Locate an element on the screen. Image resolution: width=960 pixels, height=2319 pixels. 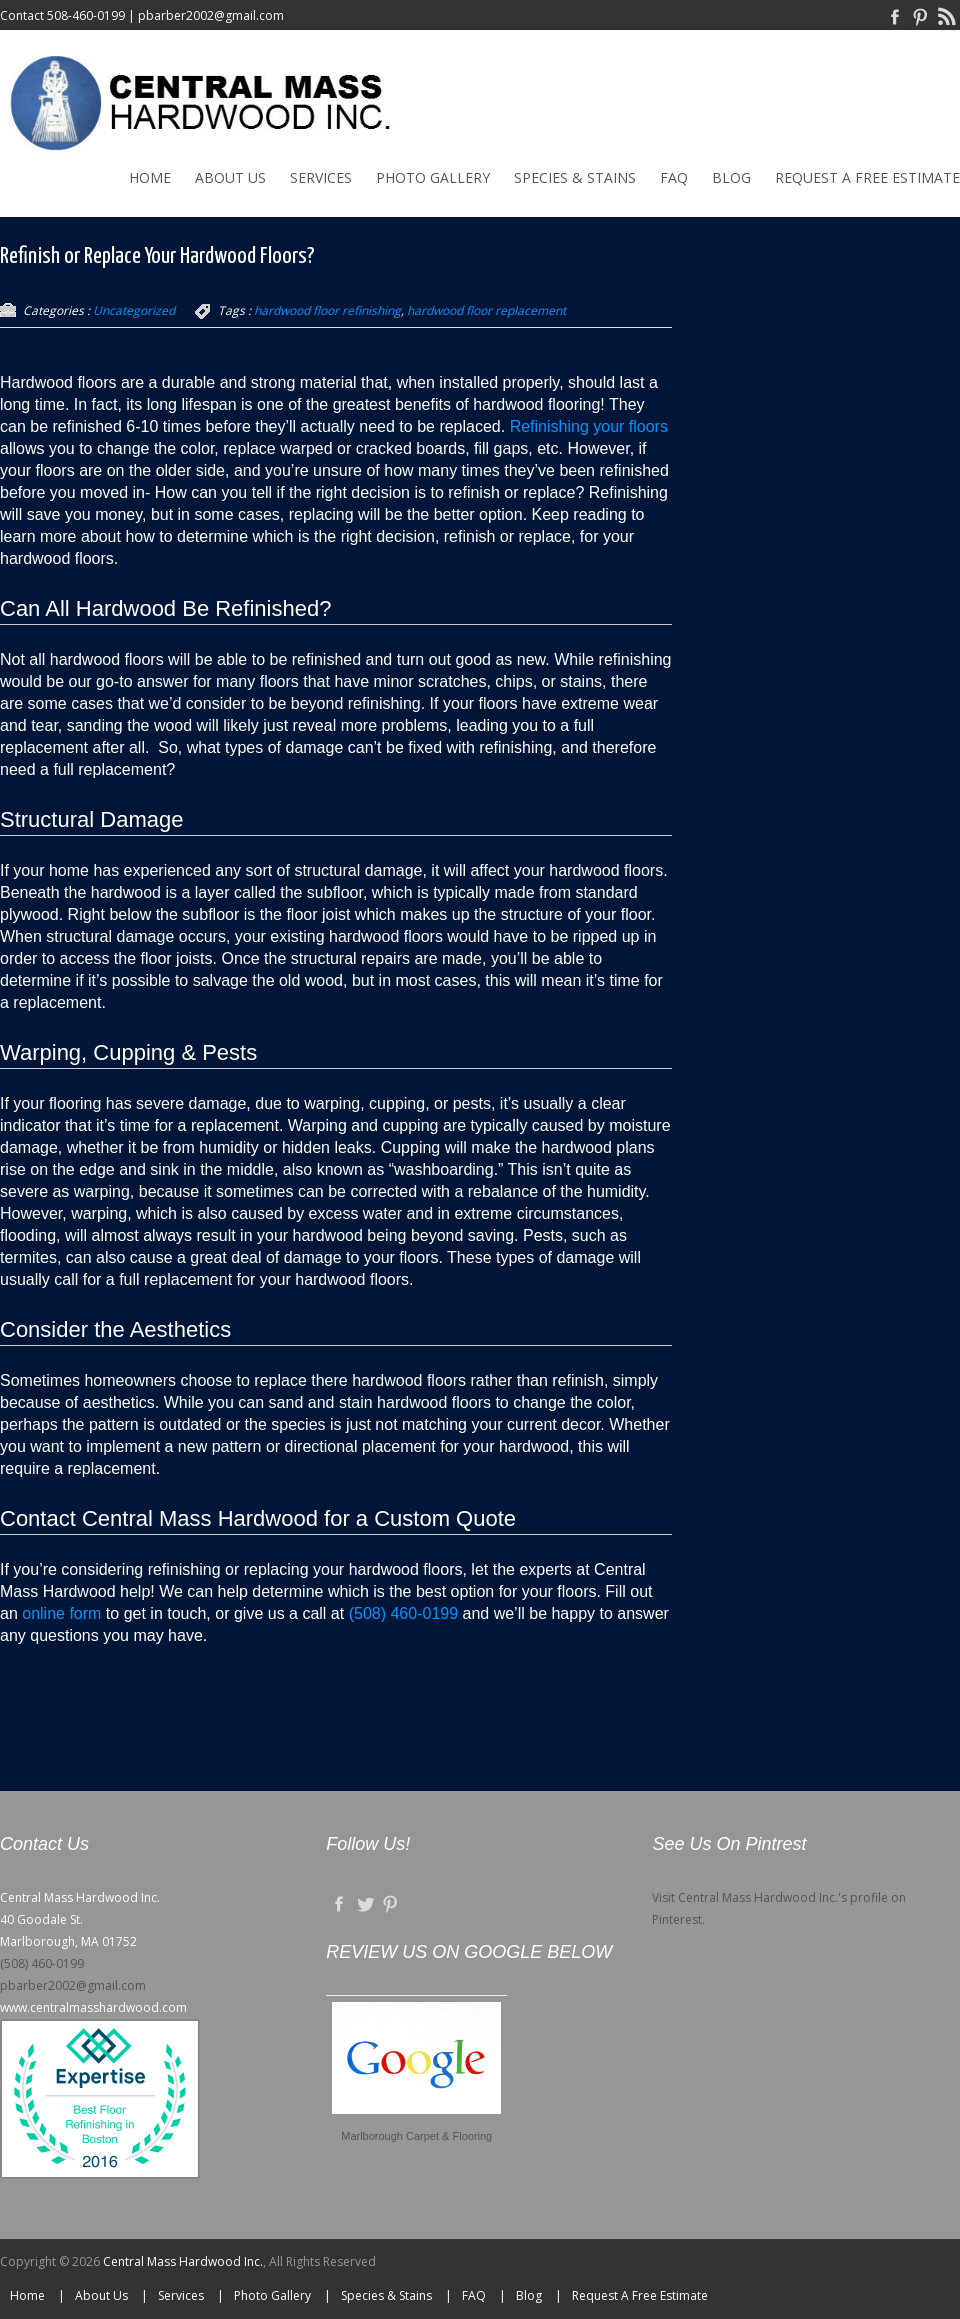
pbarber2002@gmail.com is located at coordinates (211, 15).